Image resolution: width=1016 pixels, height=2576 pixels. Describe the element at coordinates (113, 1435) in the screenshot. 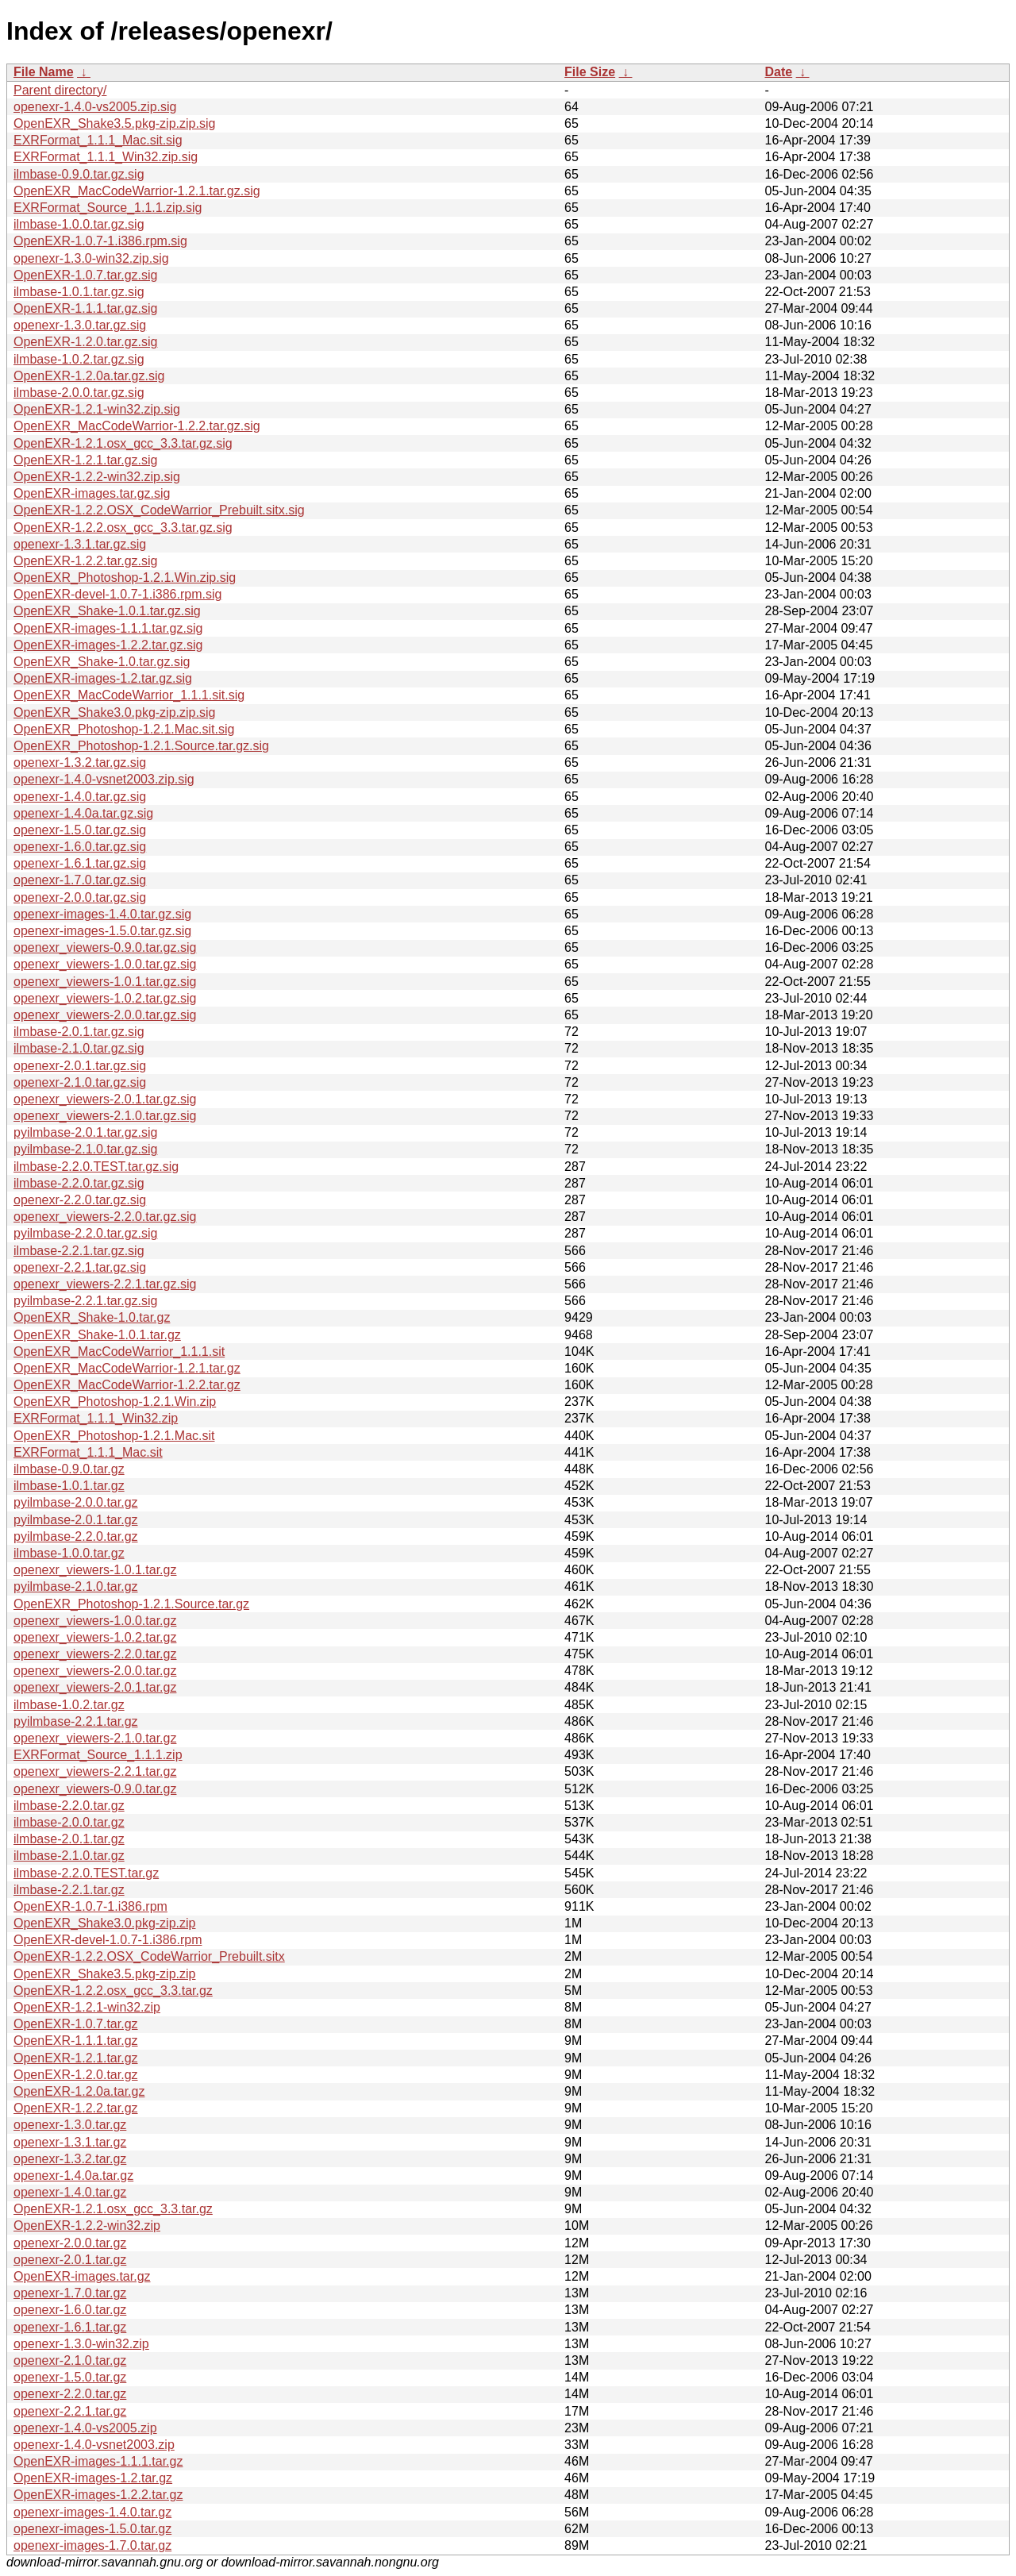

I see `OpenEXR_Photoshop-1.2.1.Mac.sit` at that location.